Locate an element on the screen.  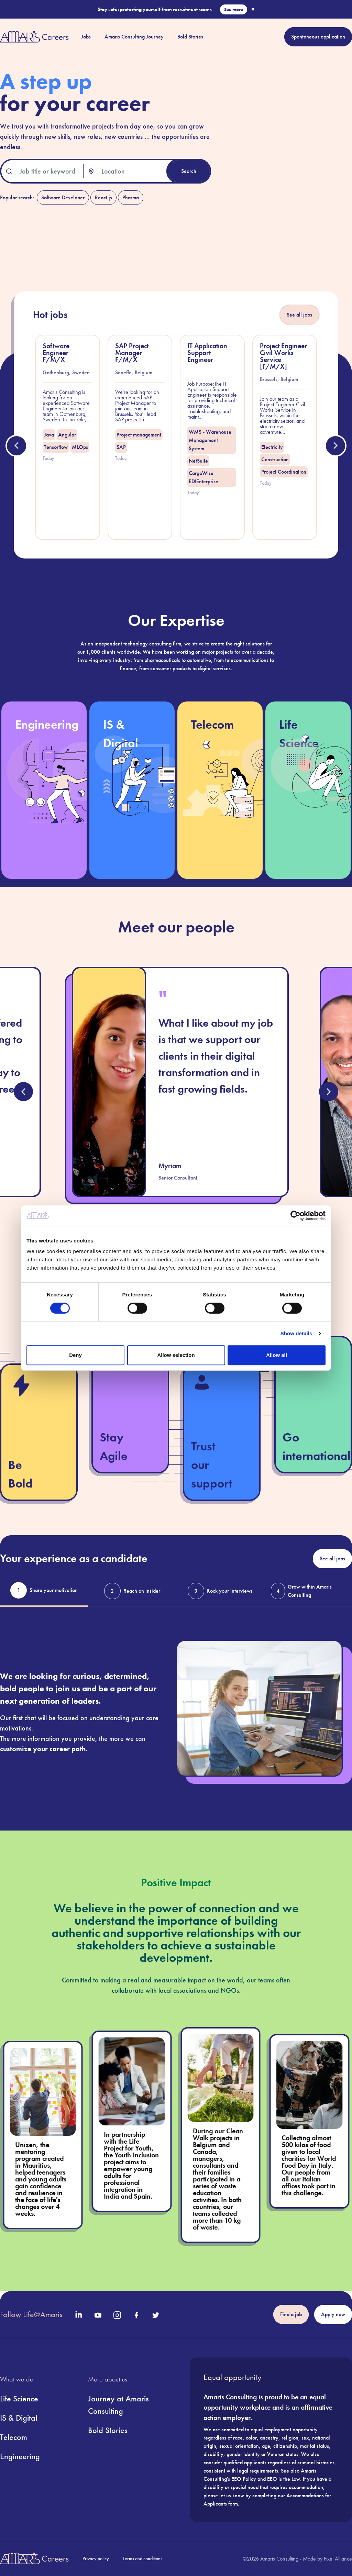
[Previous job offer] is located at coordinates (17, 446).